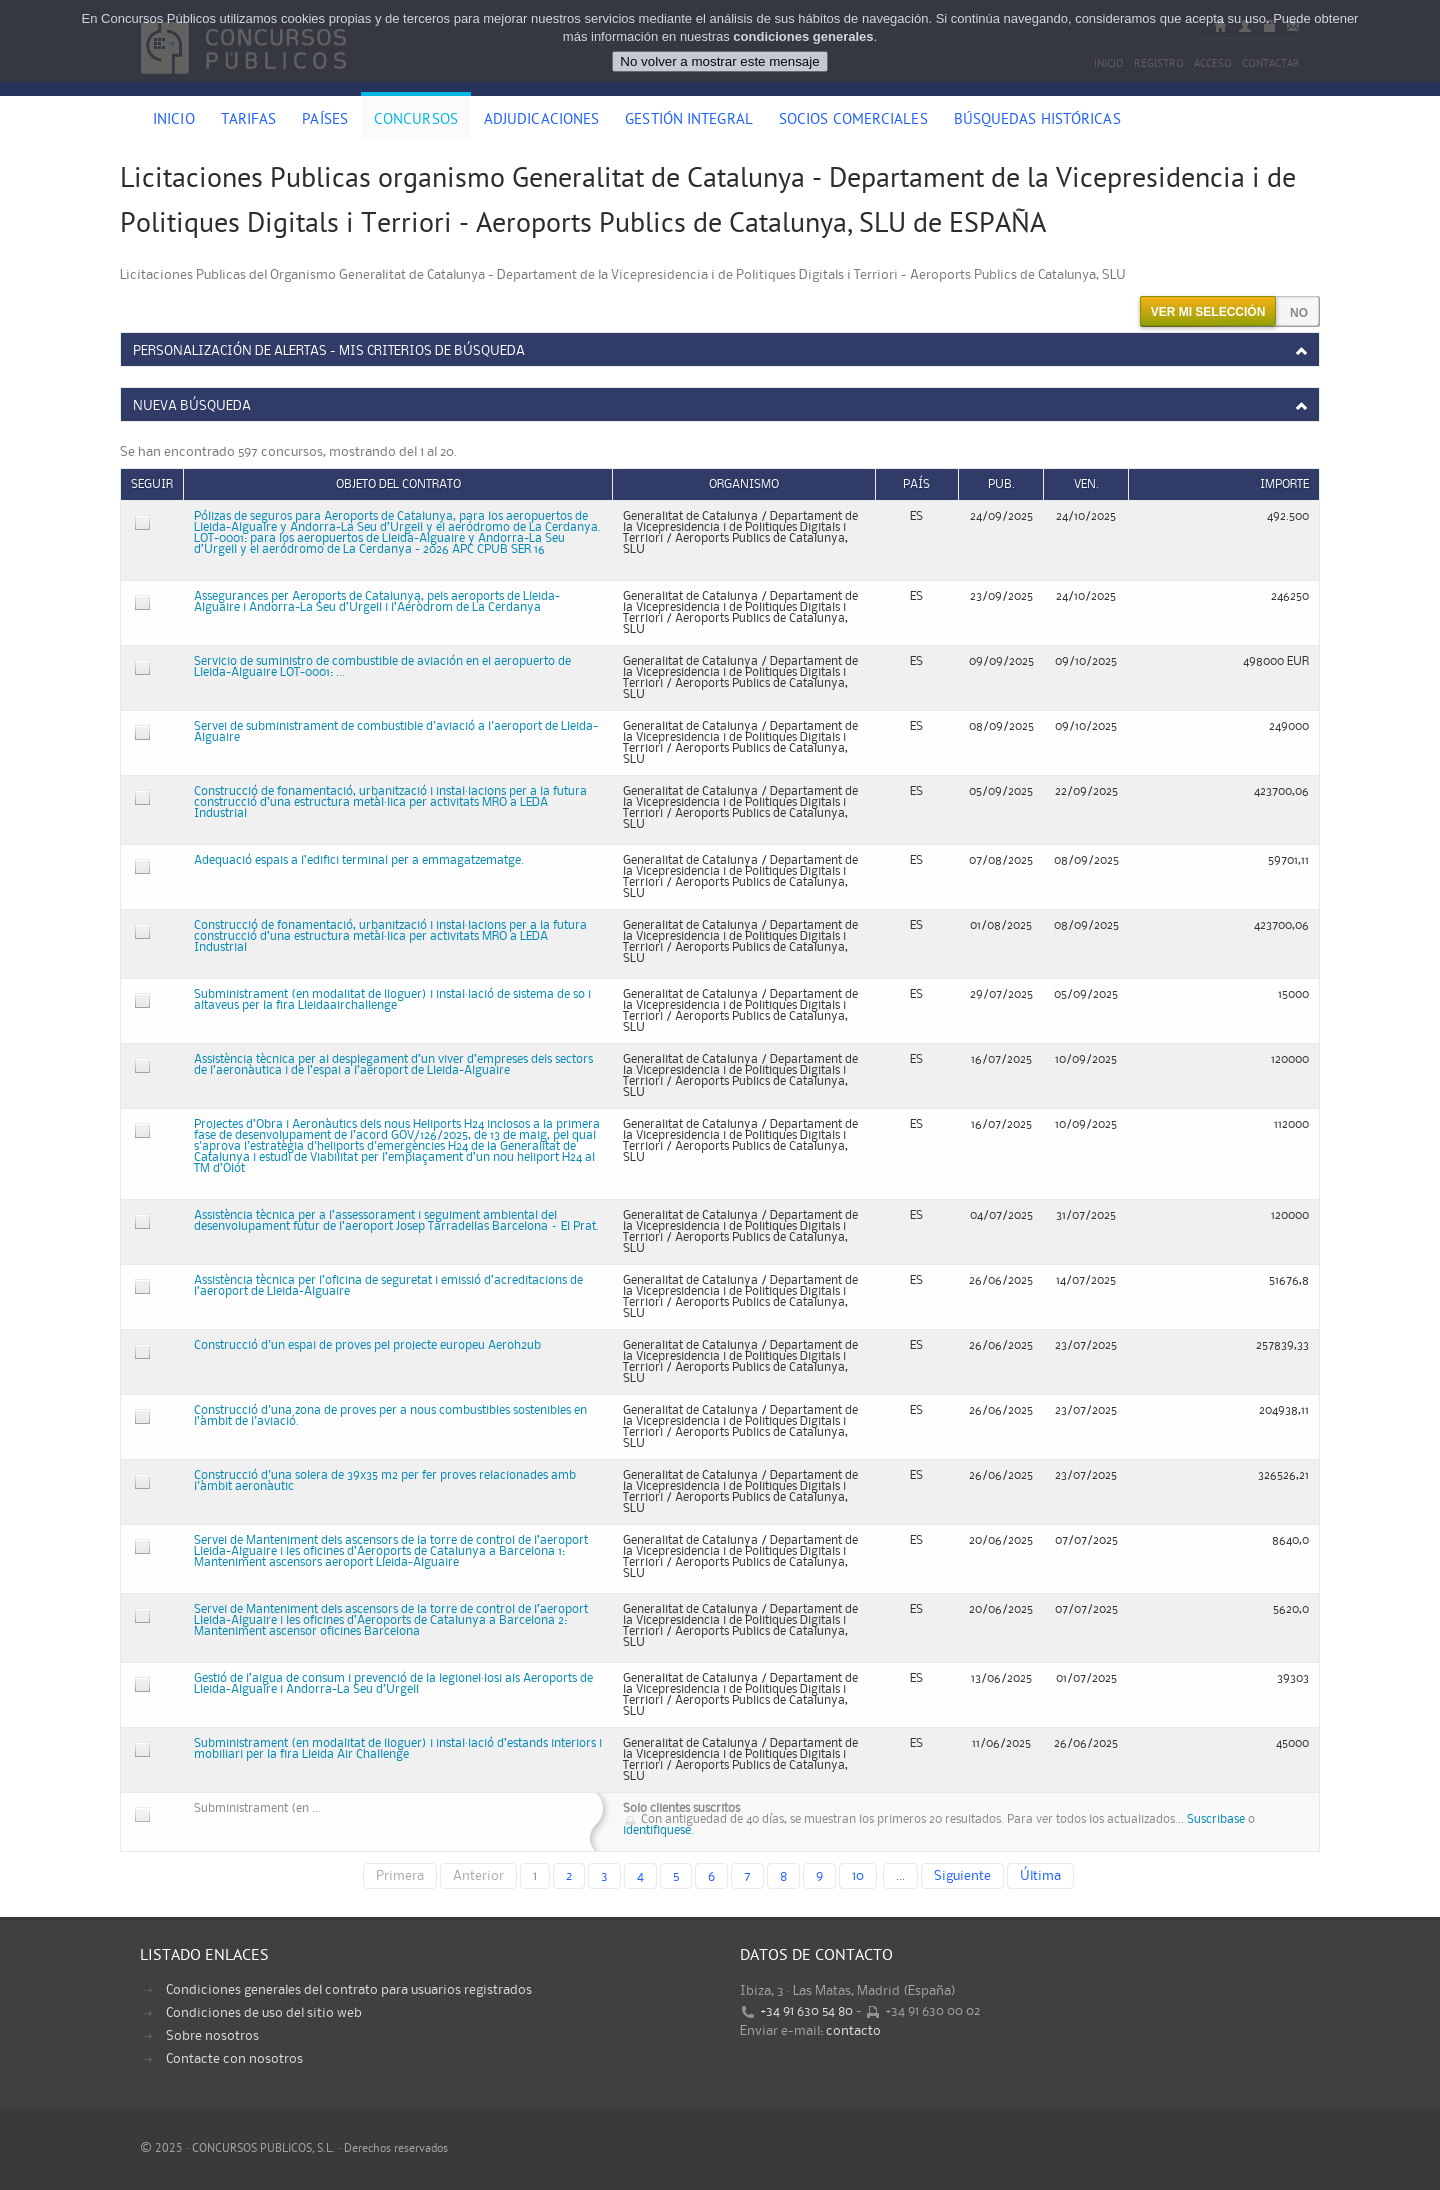 This screenshot has width=1440, height=2190. I want to click on Adequació espais a l’edifici terminal per a emmagatzematge., so click(359, 860).